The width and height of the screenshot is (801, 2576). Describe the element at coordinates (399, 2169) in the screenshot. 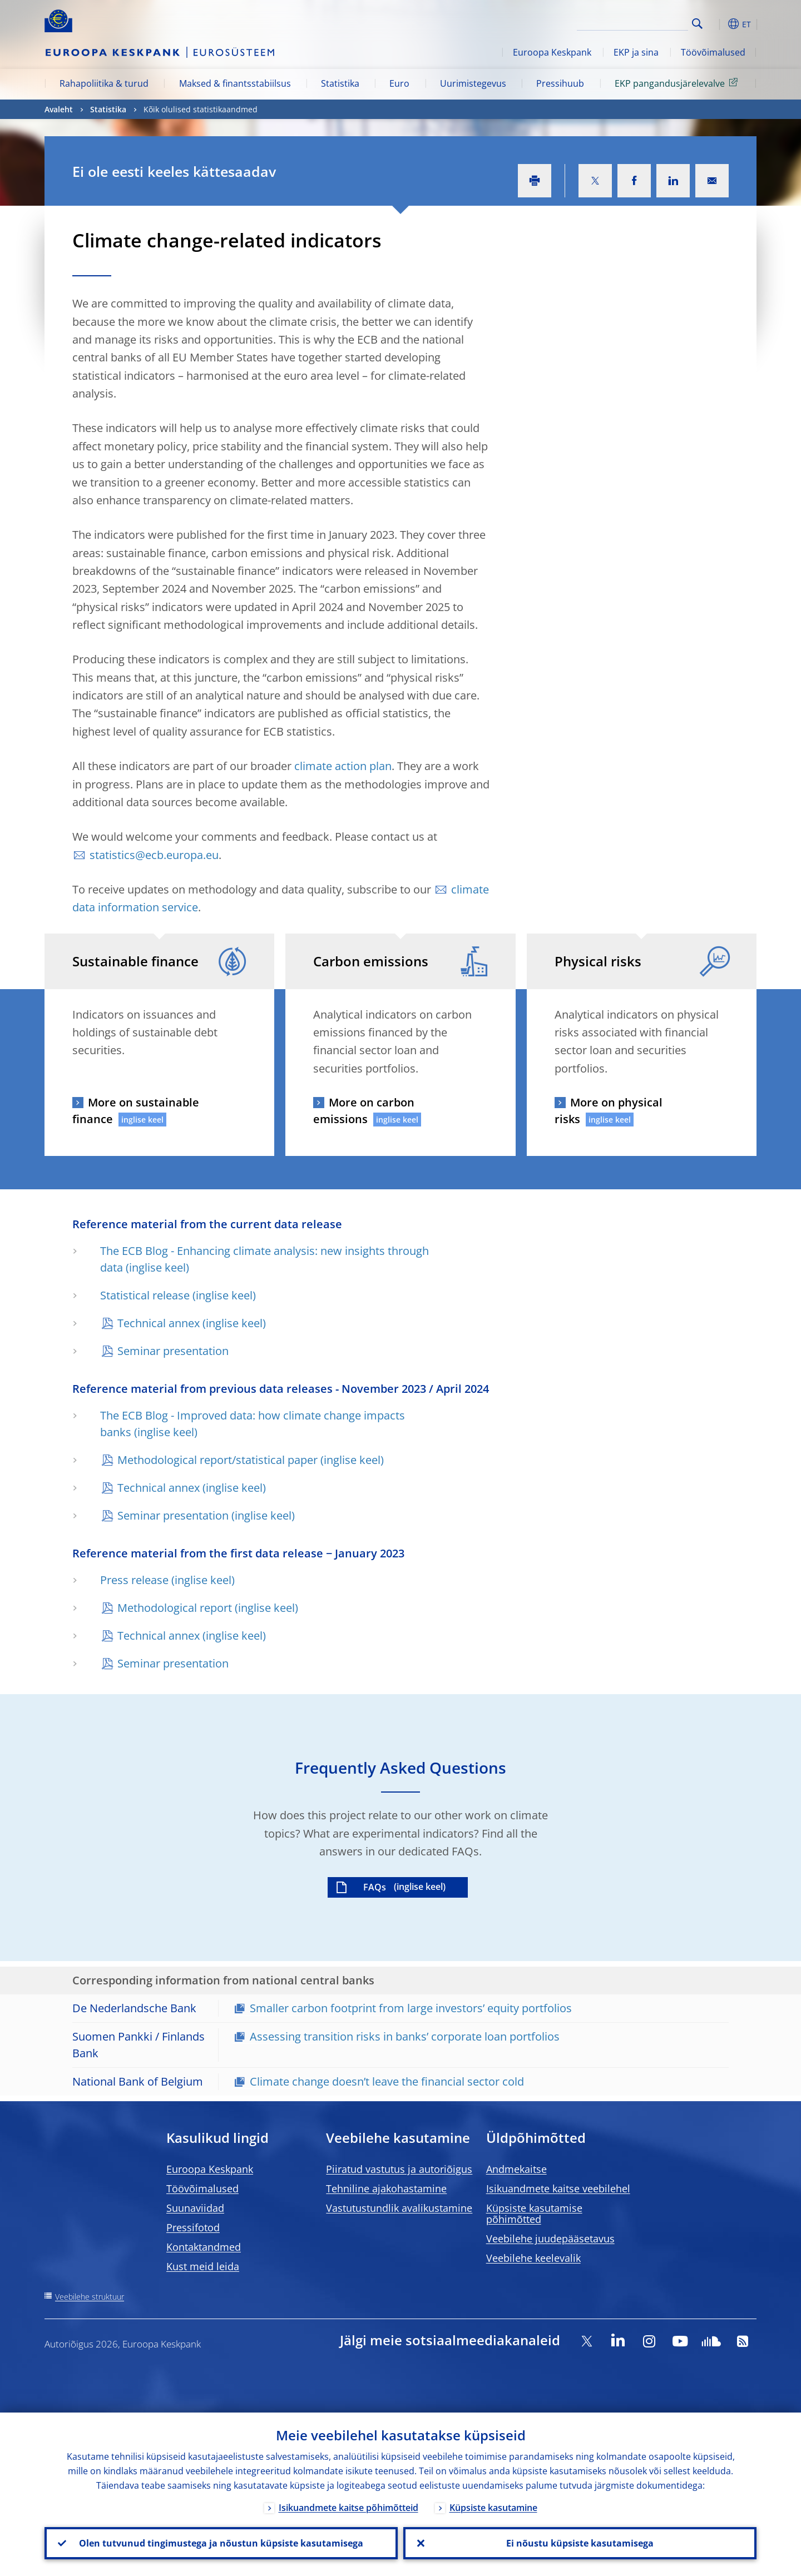

I see `Piiratud vastutus ja autoriõigus` at that location.